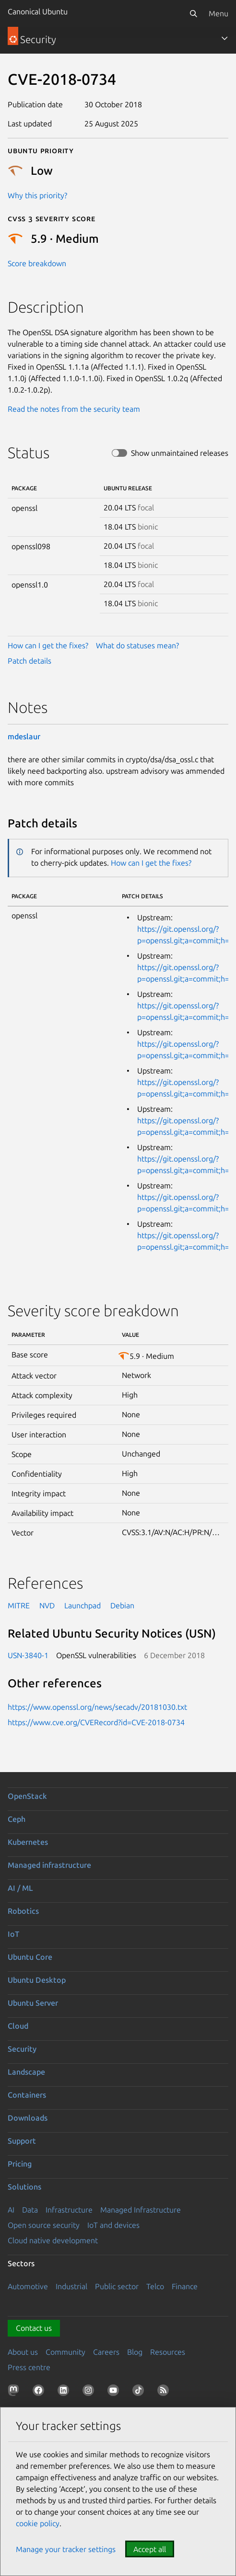 Image resolution: width=236 pixels, height=2576 pixels. I want to click on Community, so click(65, 2352).